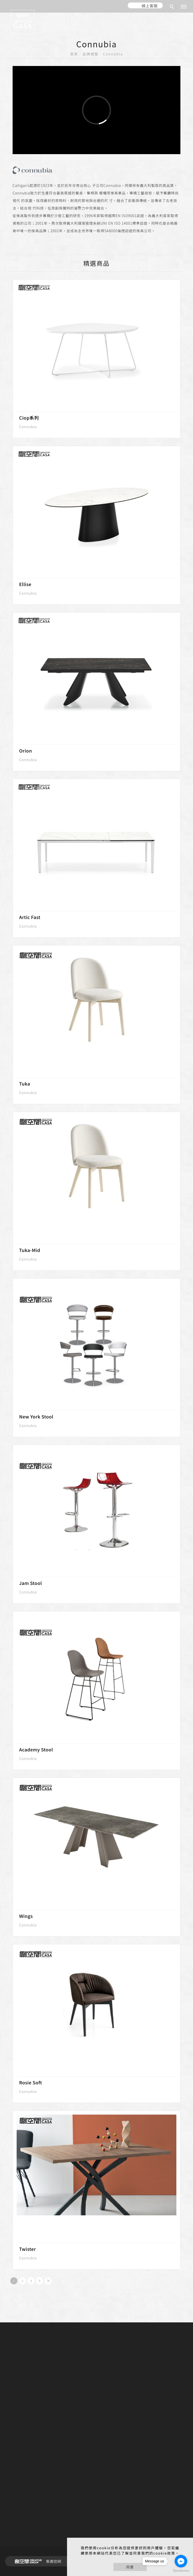  Describe the element at coordinates (113, 53) in the screenshot. I see `Connubia` at that location.